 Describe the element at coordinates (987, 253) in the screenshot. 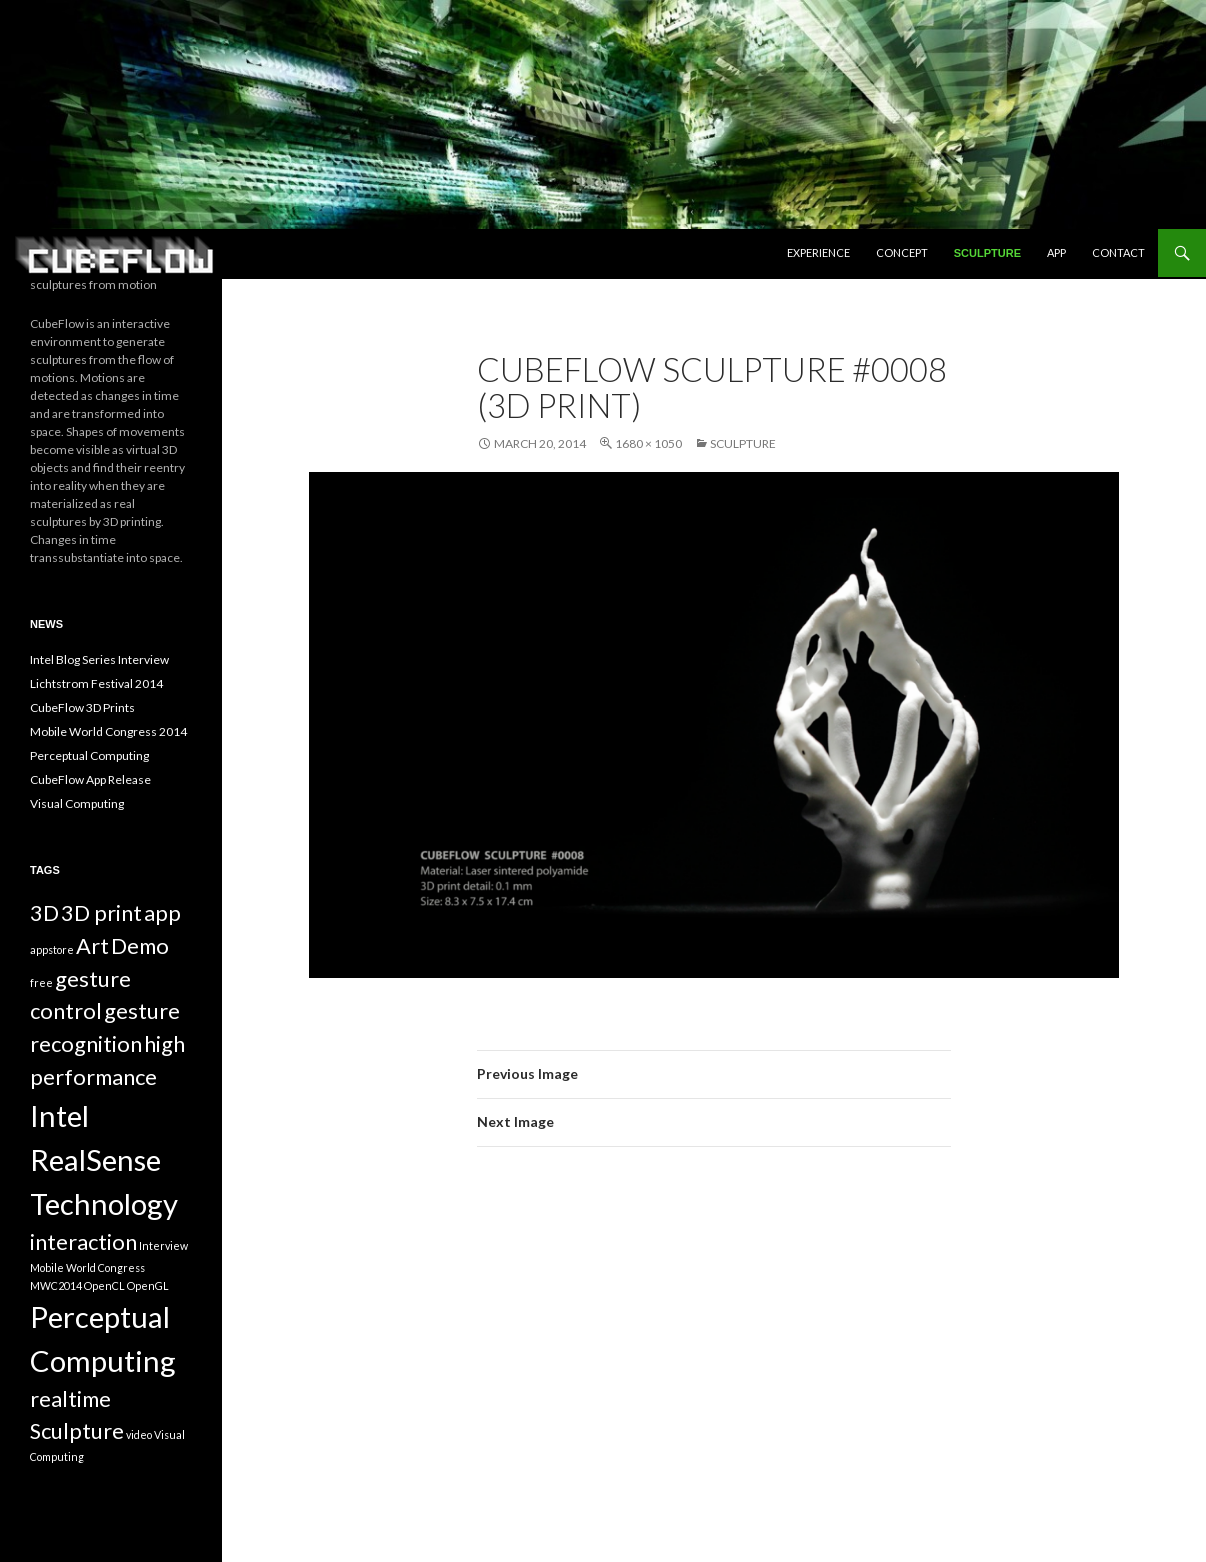

I see `Sculpture` at that location.